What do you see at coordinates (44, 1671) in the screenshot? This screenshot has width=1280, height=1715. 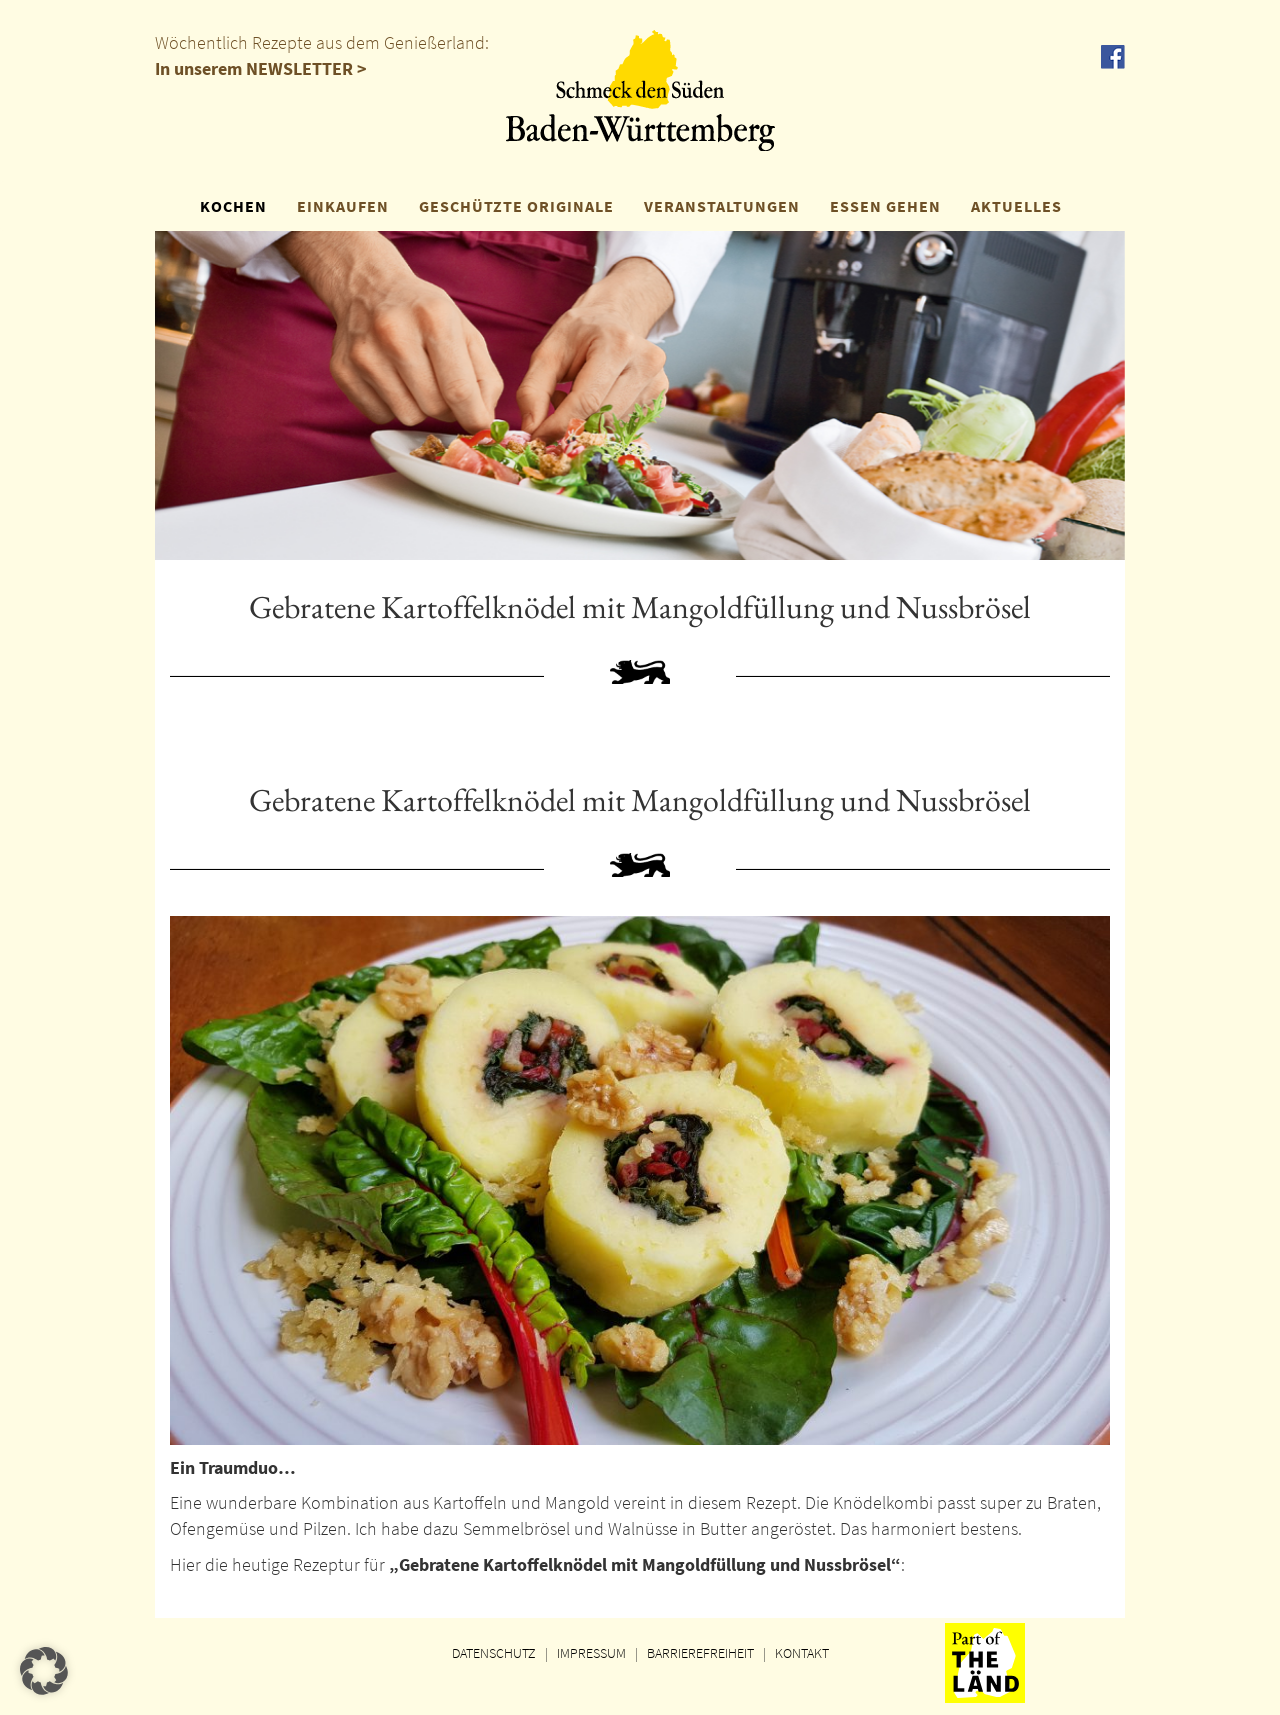 I see `[button]` at bounding box center [44, 1671].